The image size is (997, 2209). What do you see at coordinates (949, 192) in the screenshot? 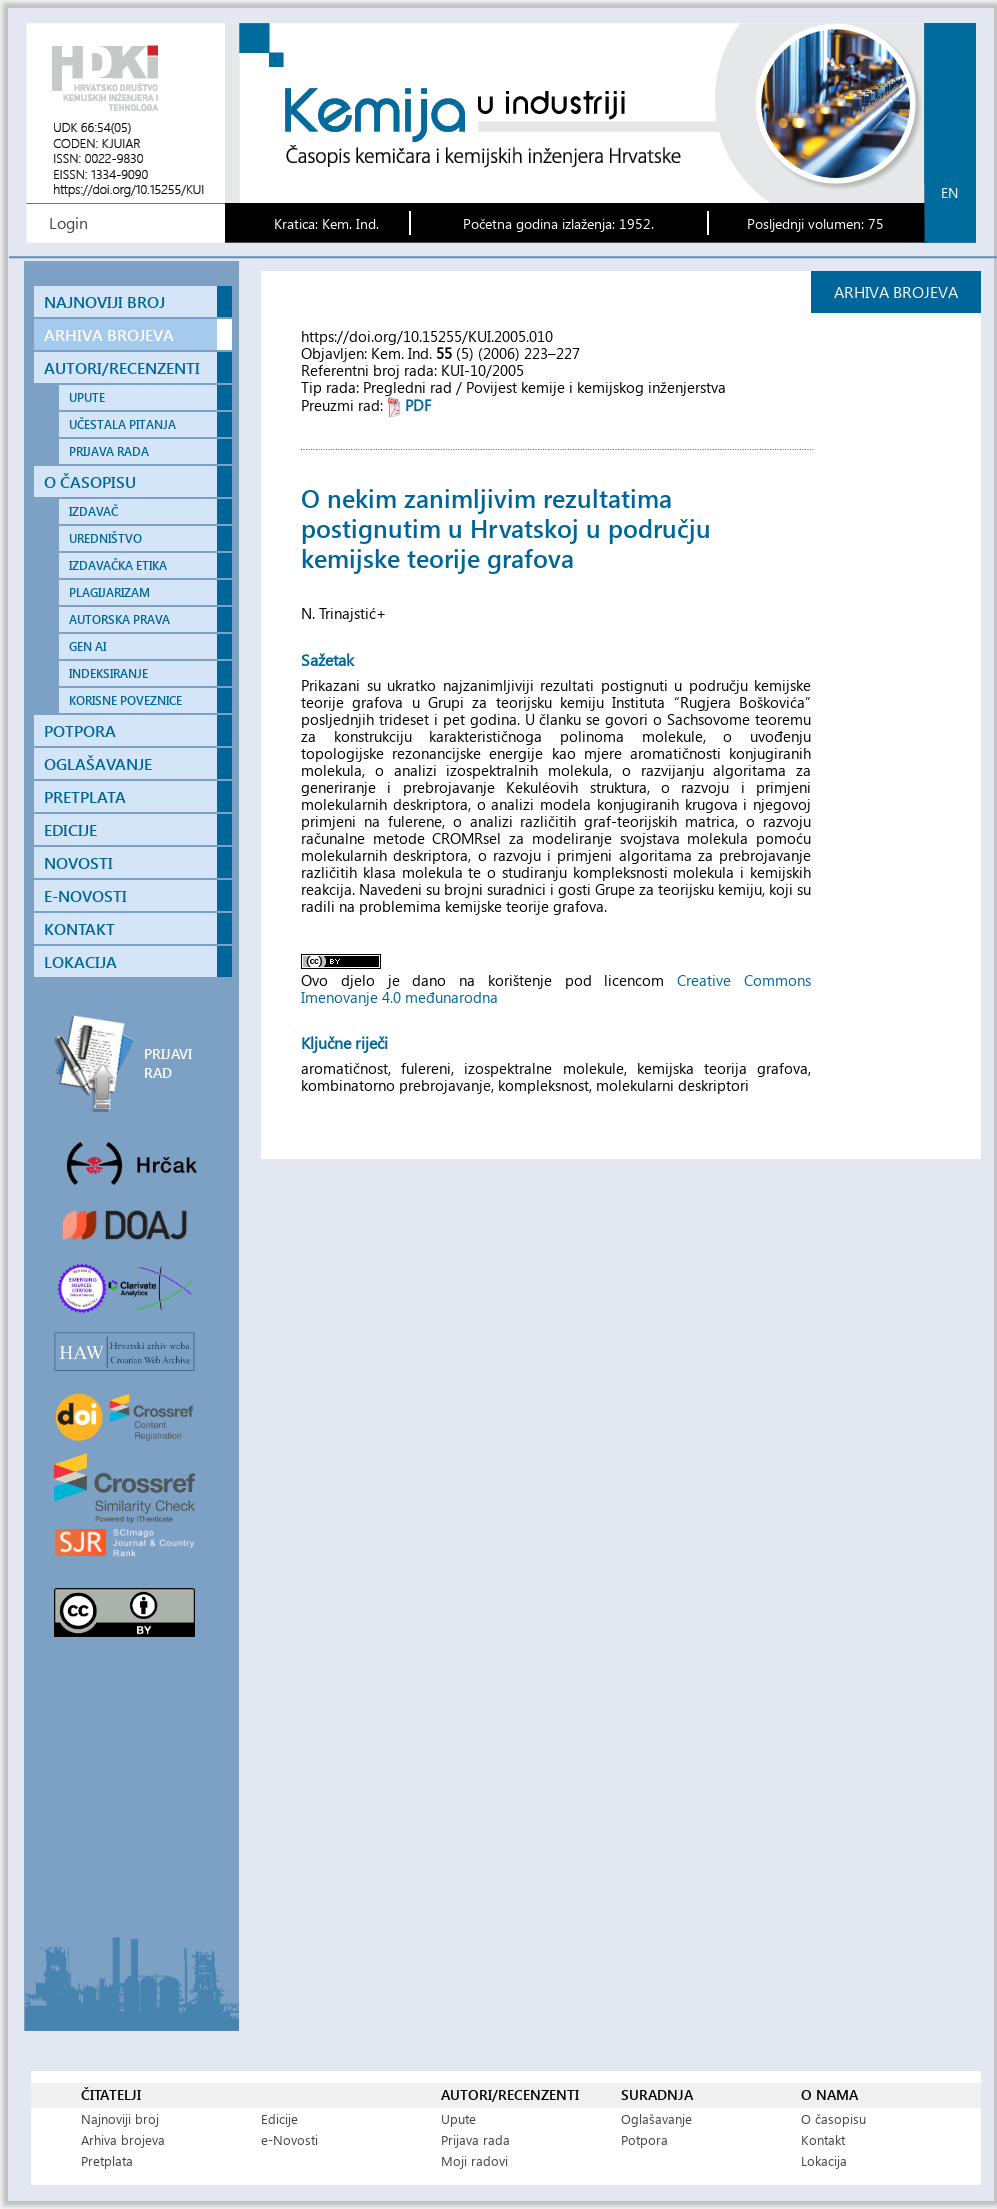
I see `en` at bounding box center [949, 192].